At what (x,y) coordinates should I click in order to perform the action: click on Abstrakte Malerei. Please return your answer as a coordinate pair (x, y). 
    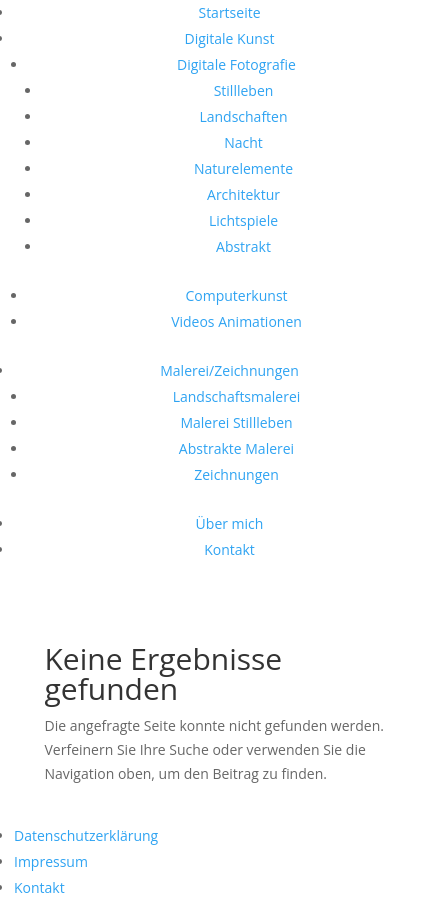
    Looking at the image, I should click on (236, 448).